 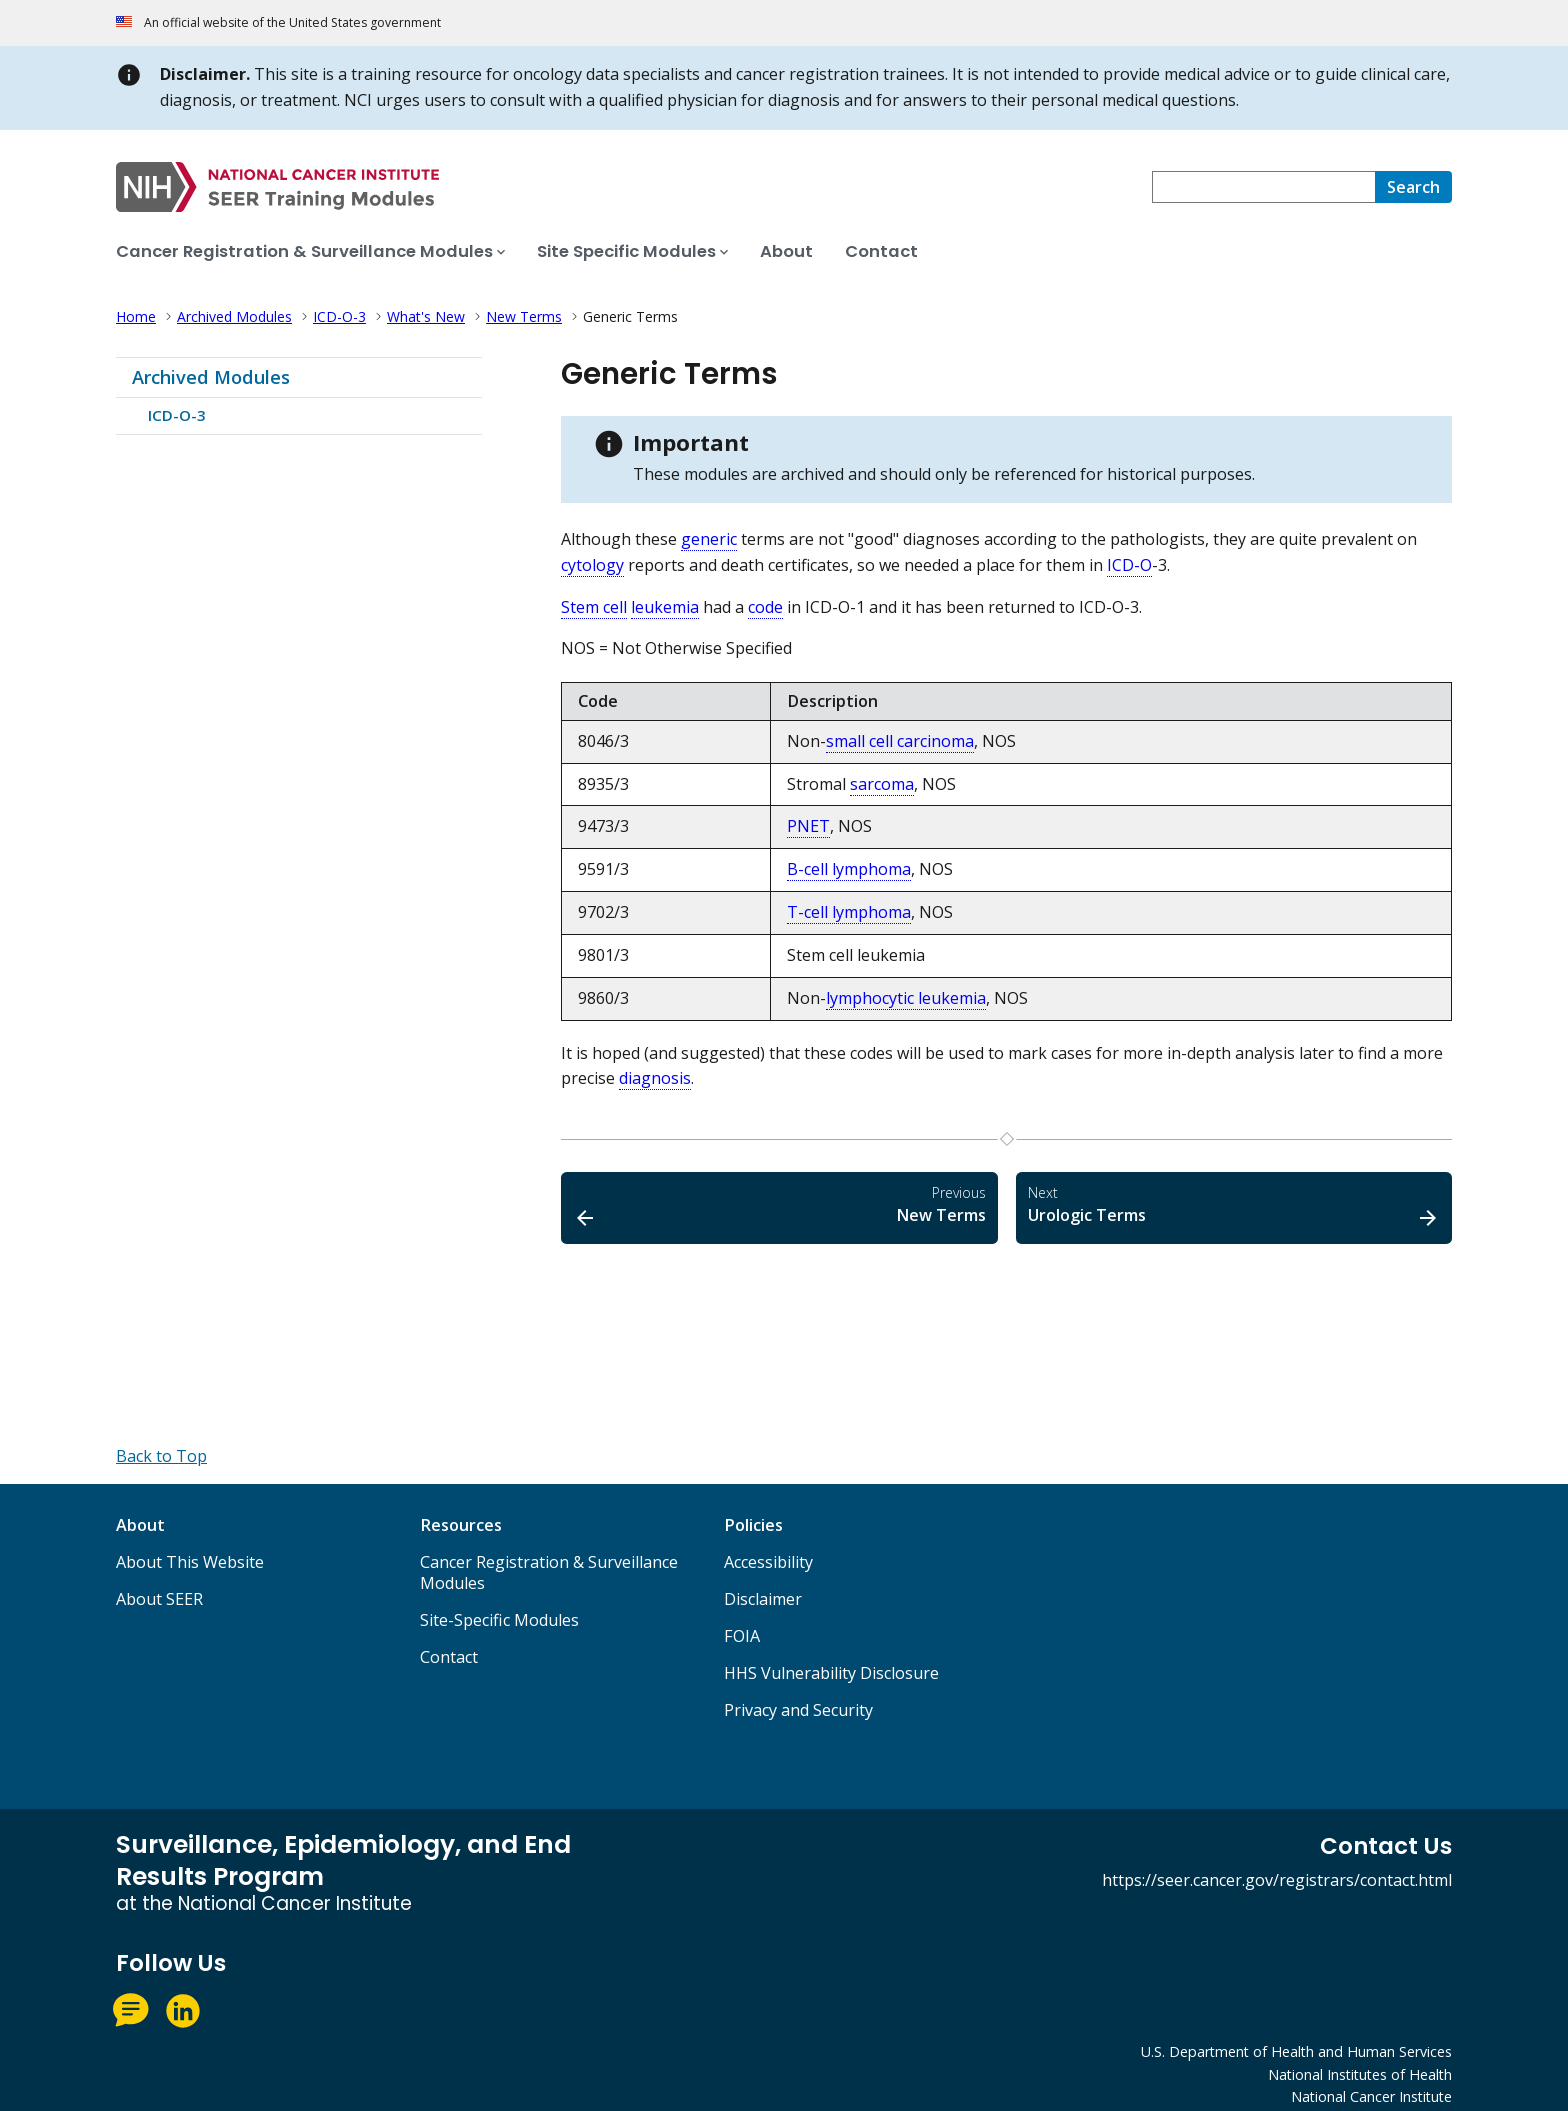 I want to click on FOIA, so click(x=742, y=1636).